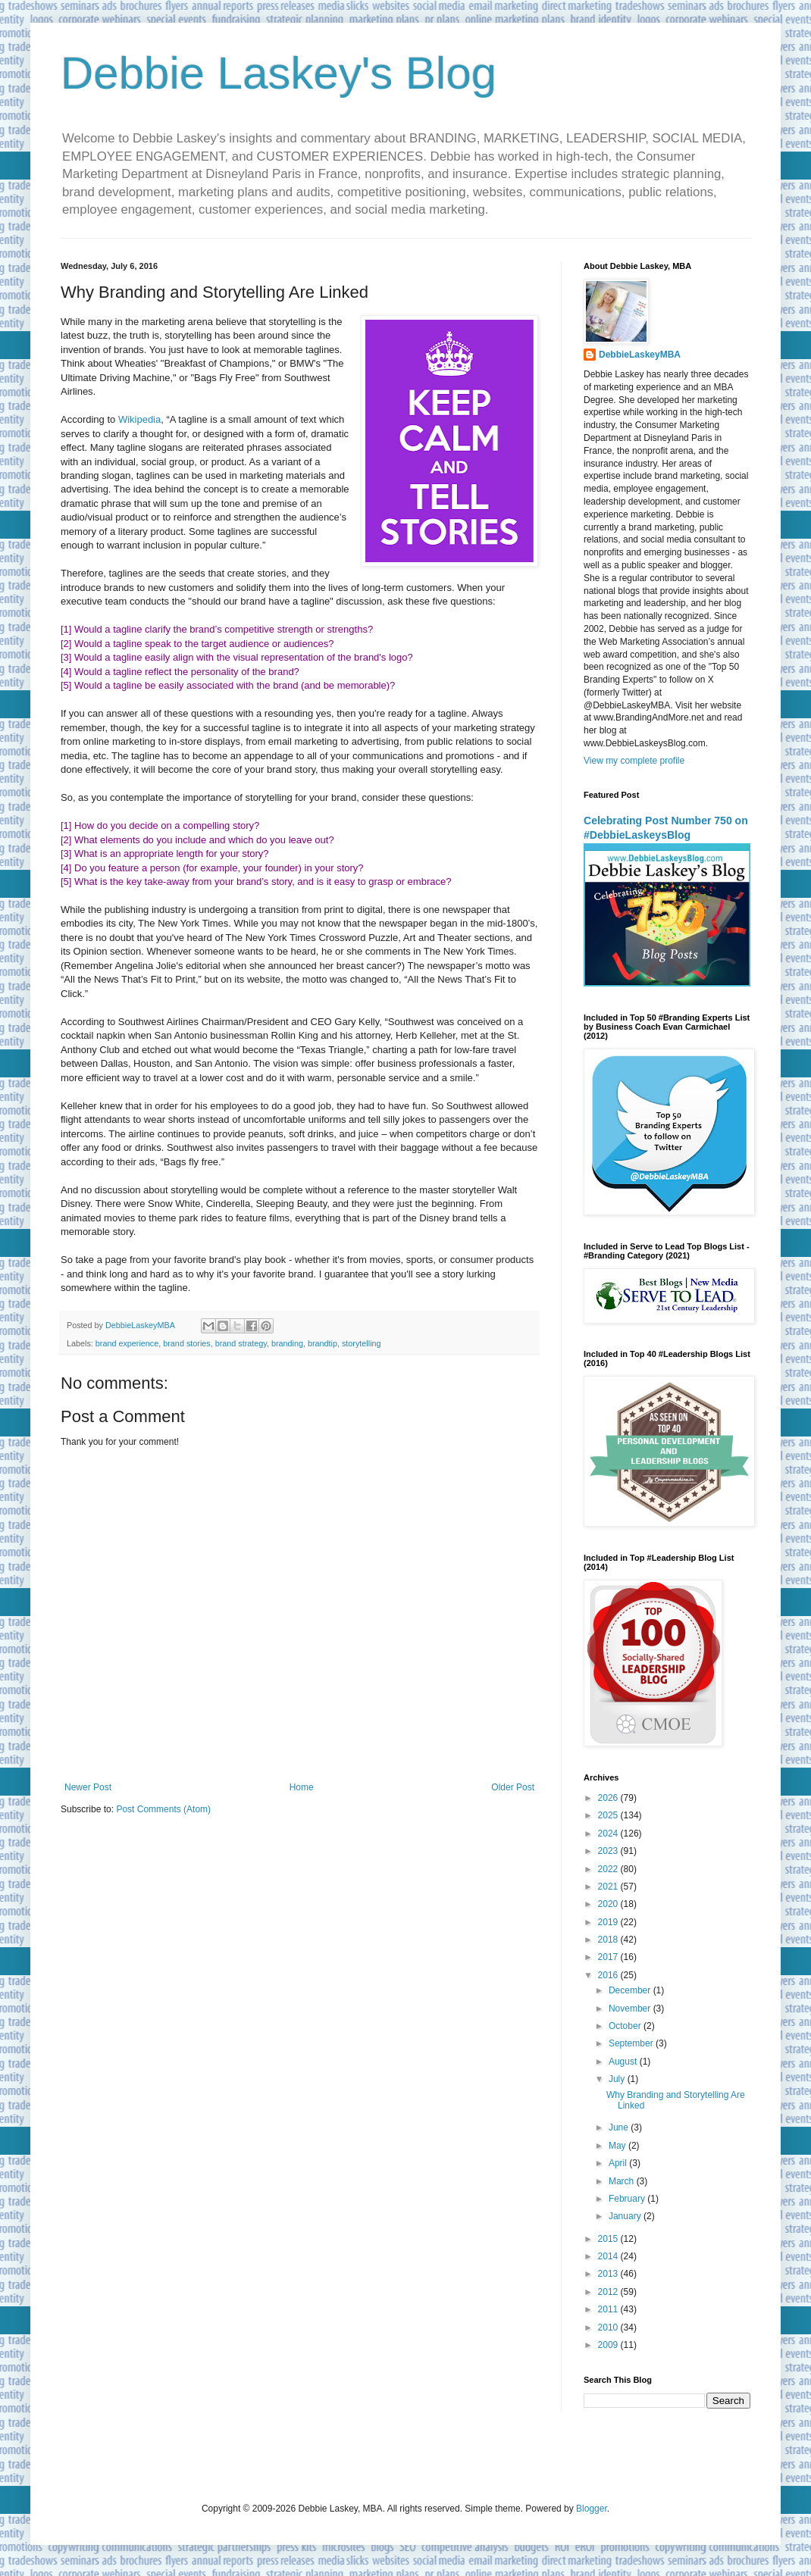 The height and width of the screenshot is (2576, 811). What do you see at coordinates (241, 1343) in the screenshot?
I see `brand strategy` at bounding box center [241, 1343].